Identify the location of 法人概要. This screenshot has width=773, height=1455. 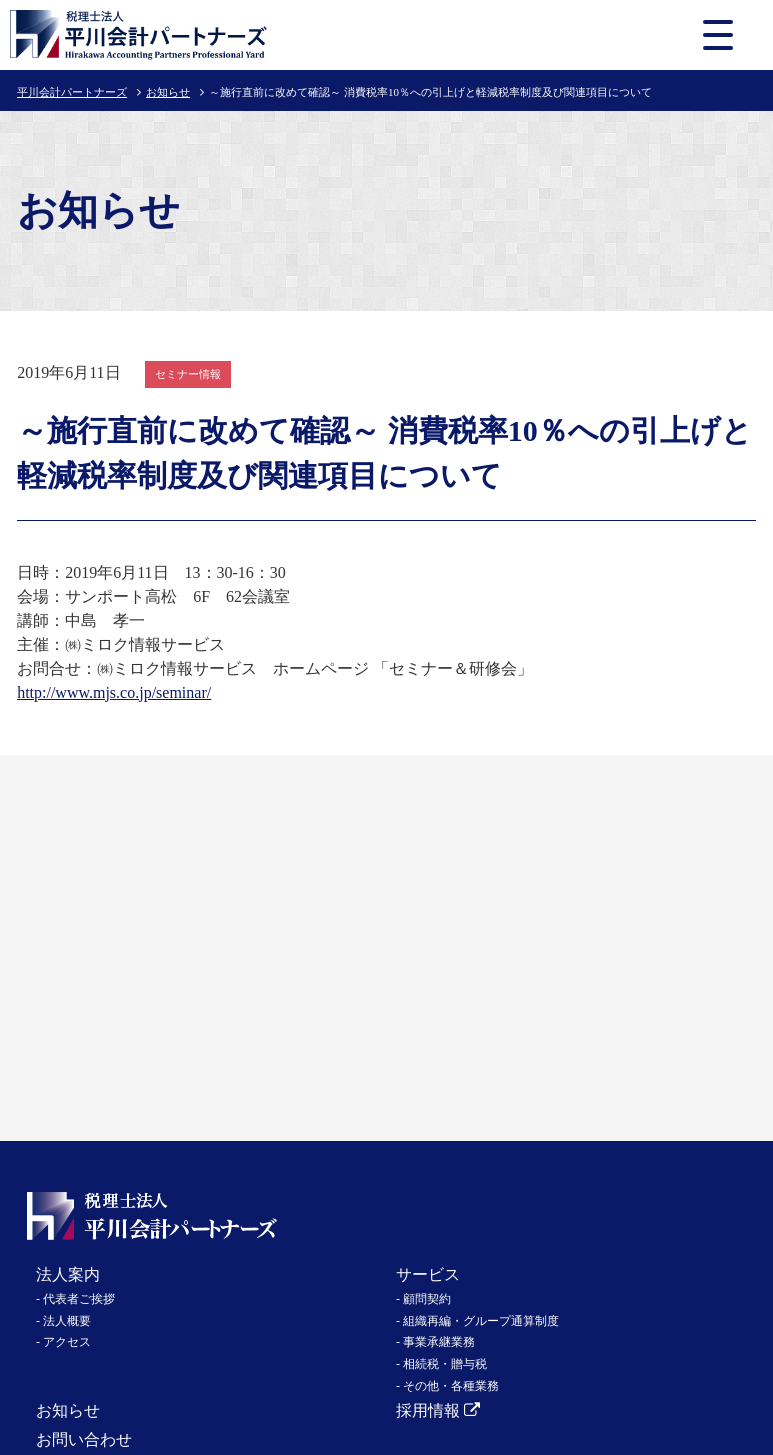
(67, 1321).